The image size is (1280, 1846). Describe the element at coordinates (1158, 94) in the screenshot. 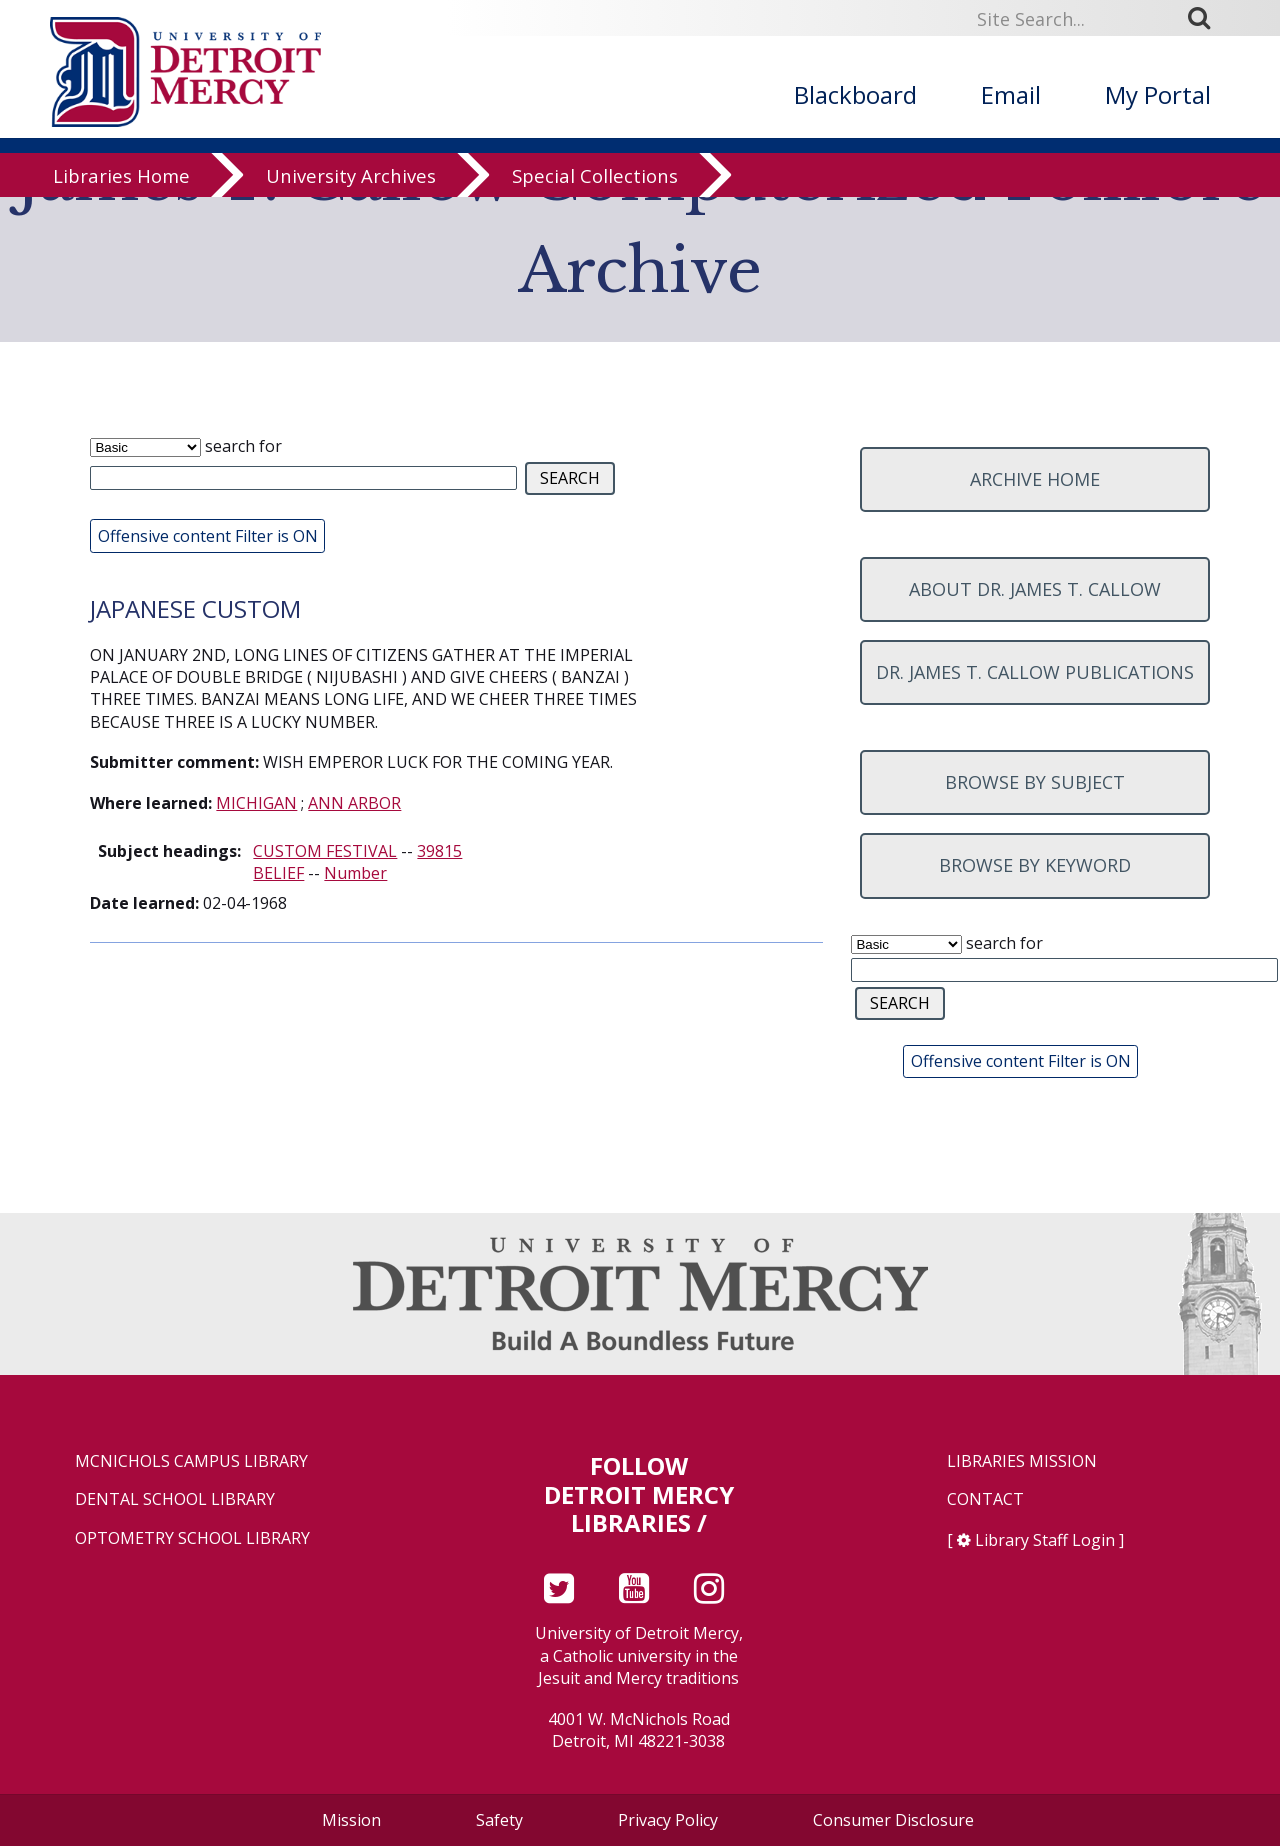

I see `My Portal` at that location.